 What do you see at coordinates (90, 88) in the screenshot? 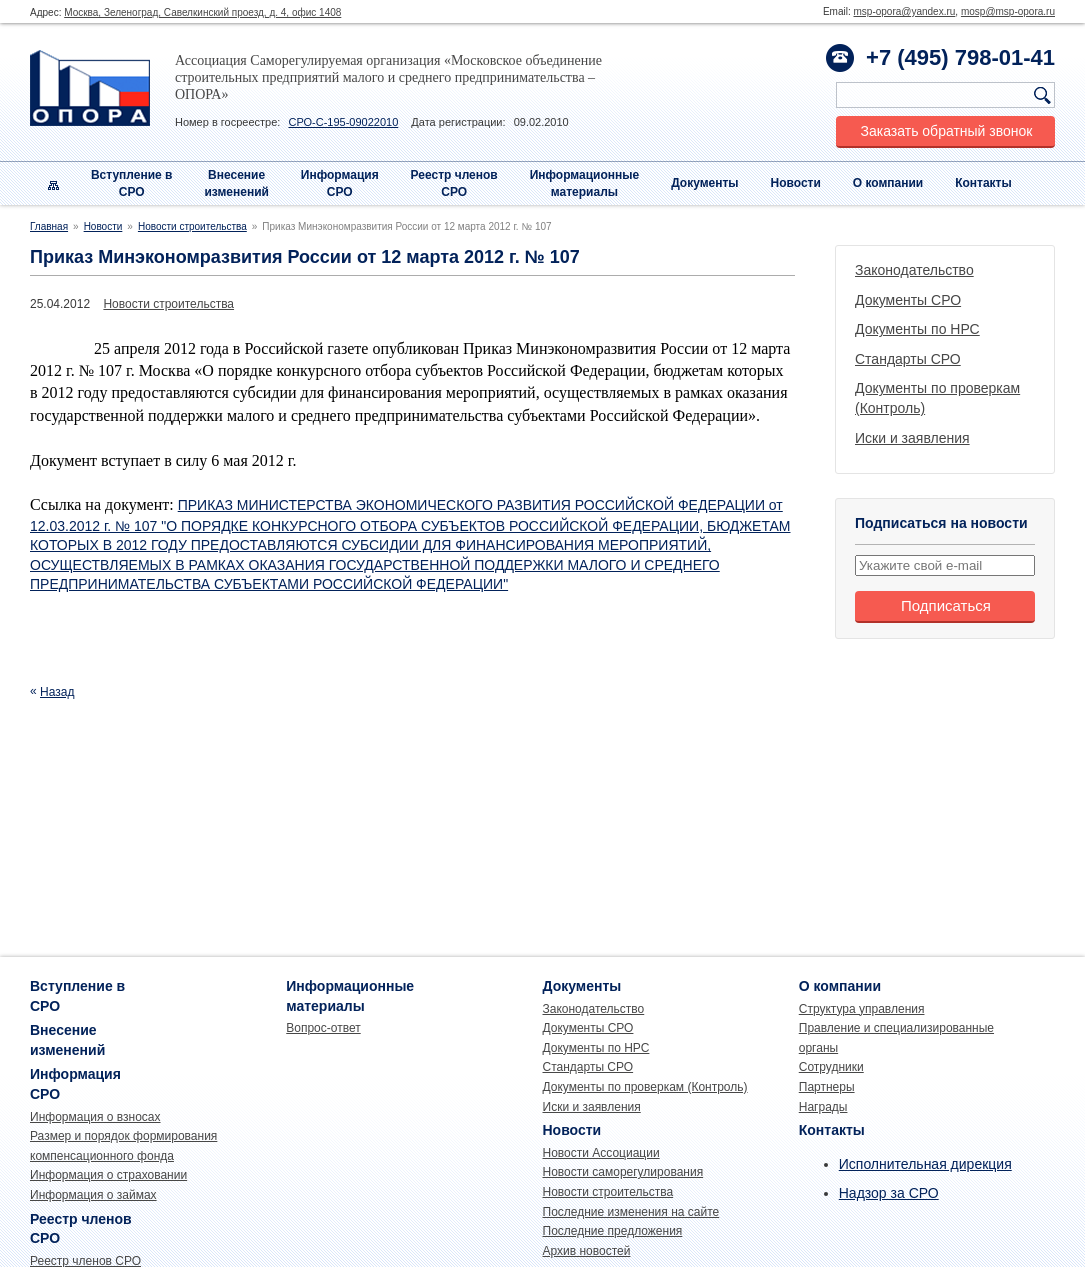
I see `Опора` at bounding box center [90, 88].